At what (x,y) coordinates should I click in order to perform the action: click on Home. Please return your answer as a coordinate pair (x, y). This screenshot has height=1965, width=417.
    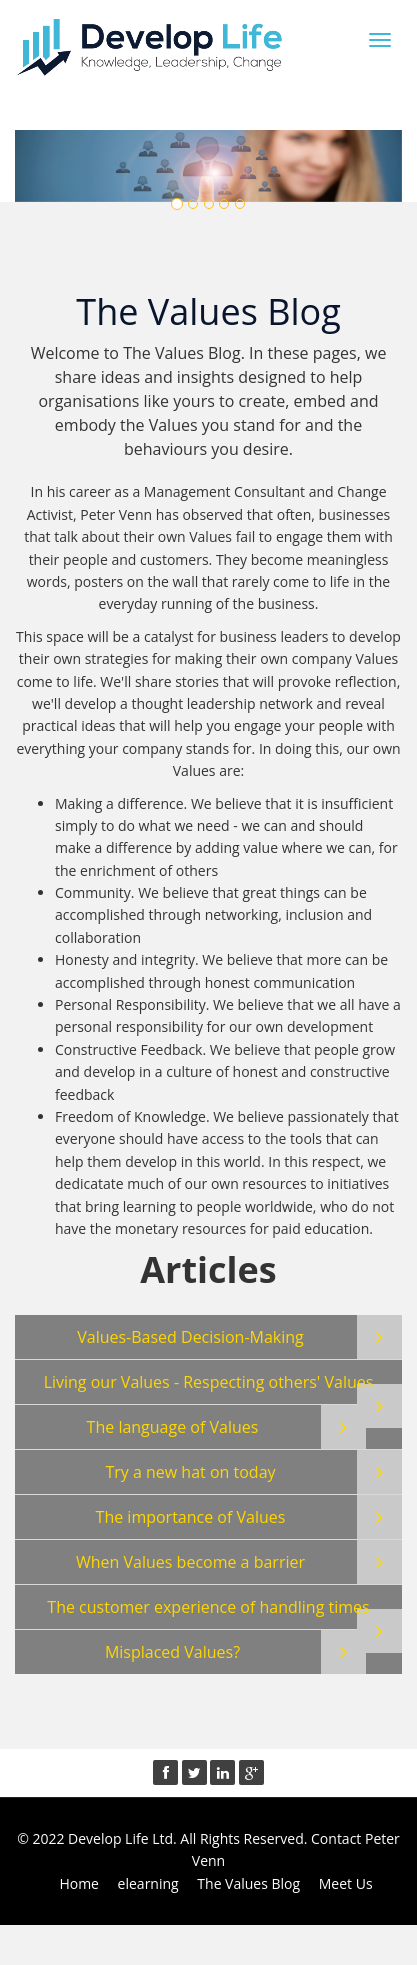
    Looking at the image, I should click on (79, 1883).